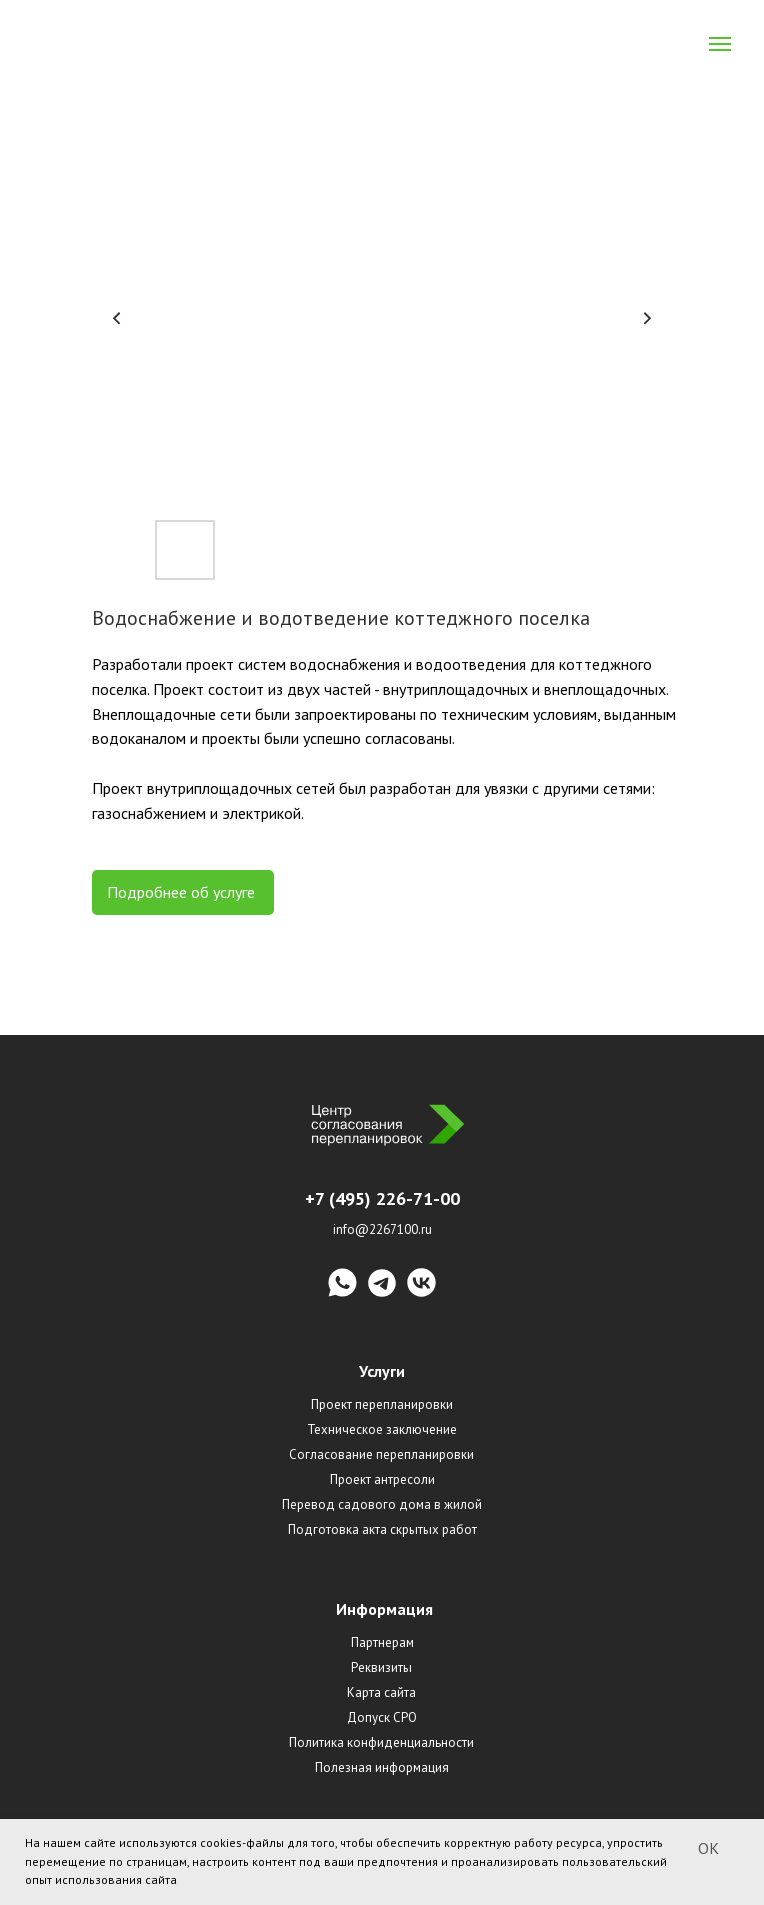  What do you see at coordinates (183, 892) in the screenshot?
I see `Подробнее об услуге` at bounding box center [183, 892].